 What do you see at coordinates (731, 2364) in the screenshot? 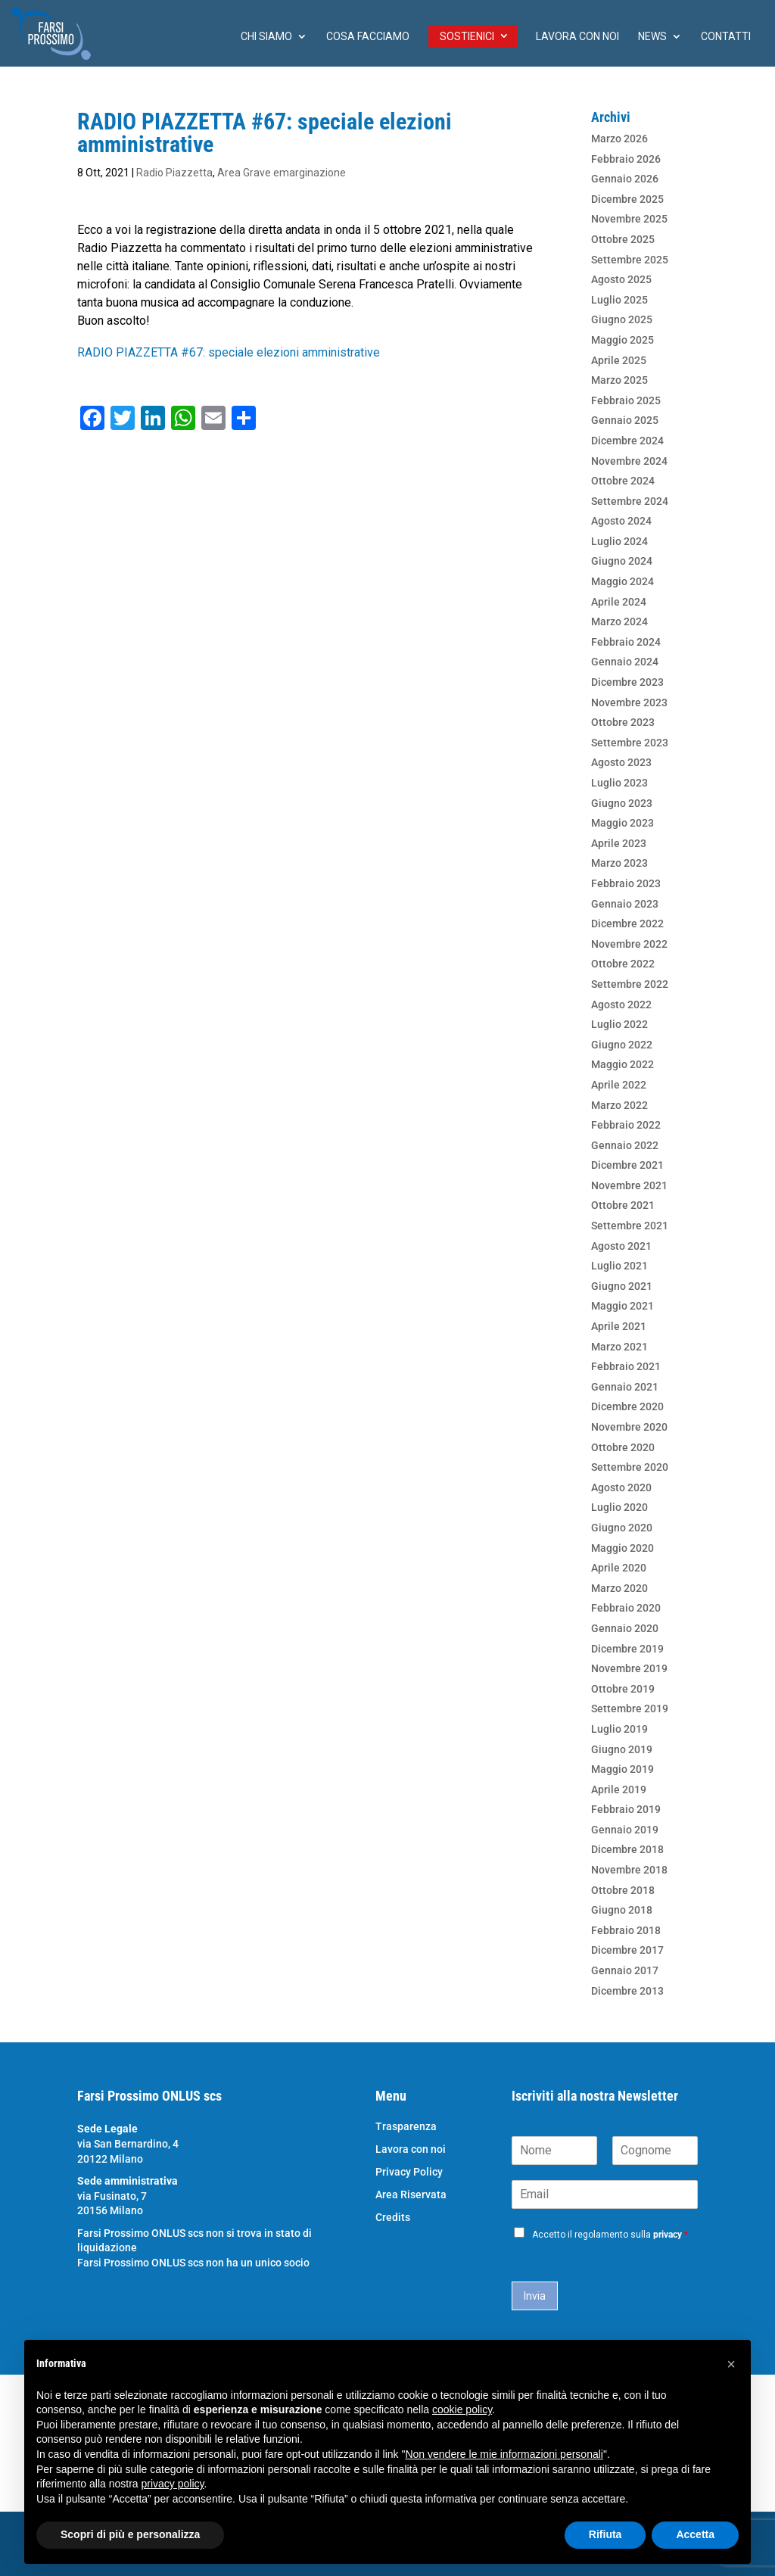
I see `[button]` at bounding box center [731, 2364].